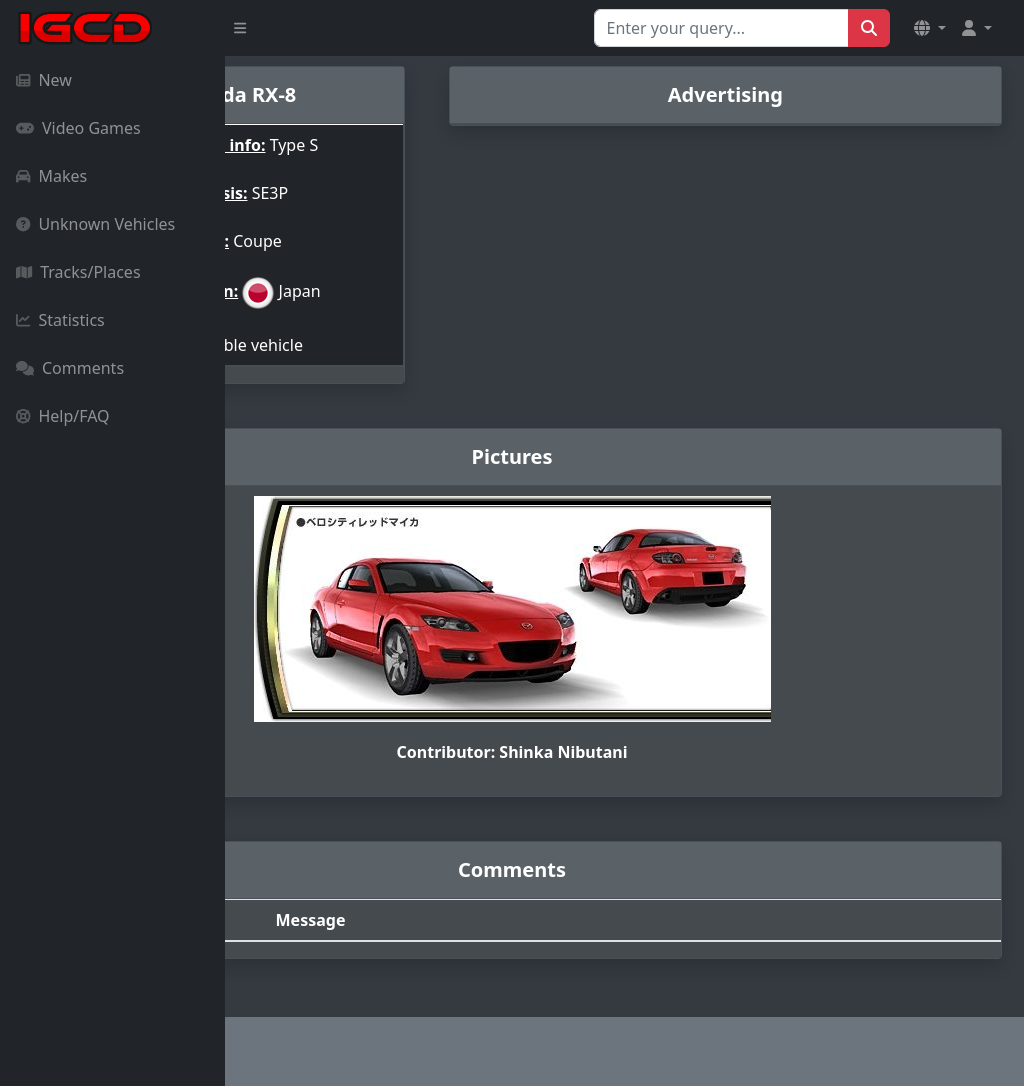 This screenshot has height=1086, width=1024. Describe the element at coordinates (44, 80) in the screenshot. I see `New` at that location.